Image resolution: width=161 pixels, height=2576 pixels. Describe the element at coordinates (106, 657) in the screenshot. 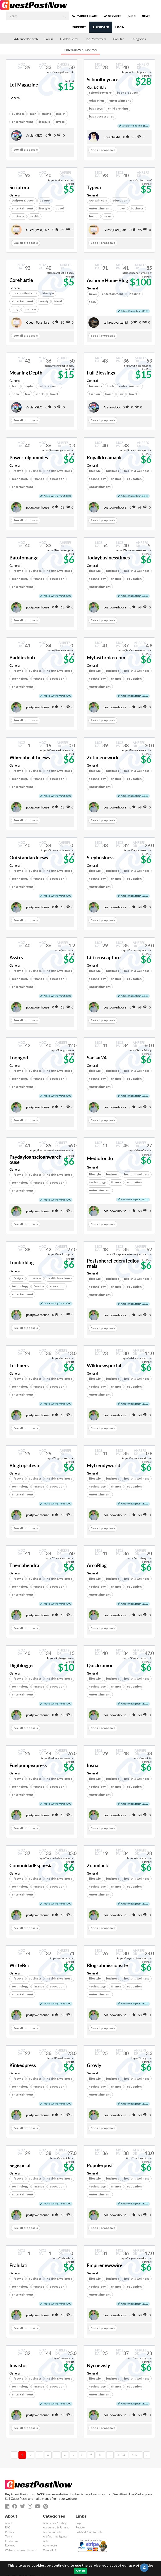

I see `Myfastbrokercom` at that location.